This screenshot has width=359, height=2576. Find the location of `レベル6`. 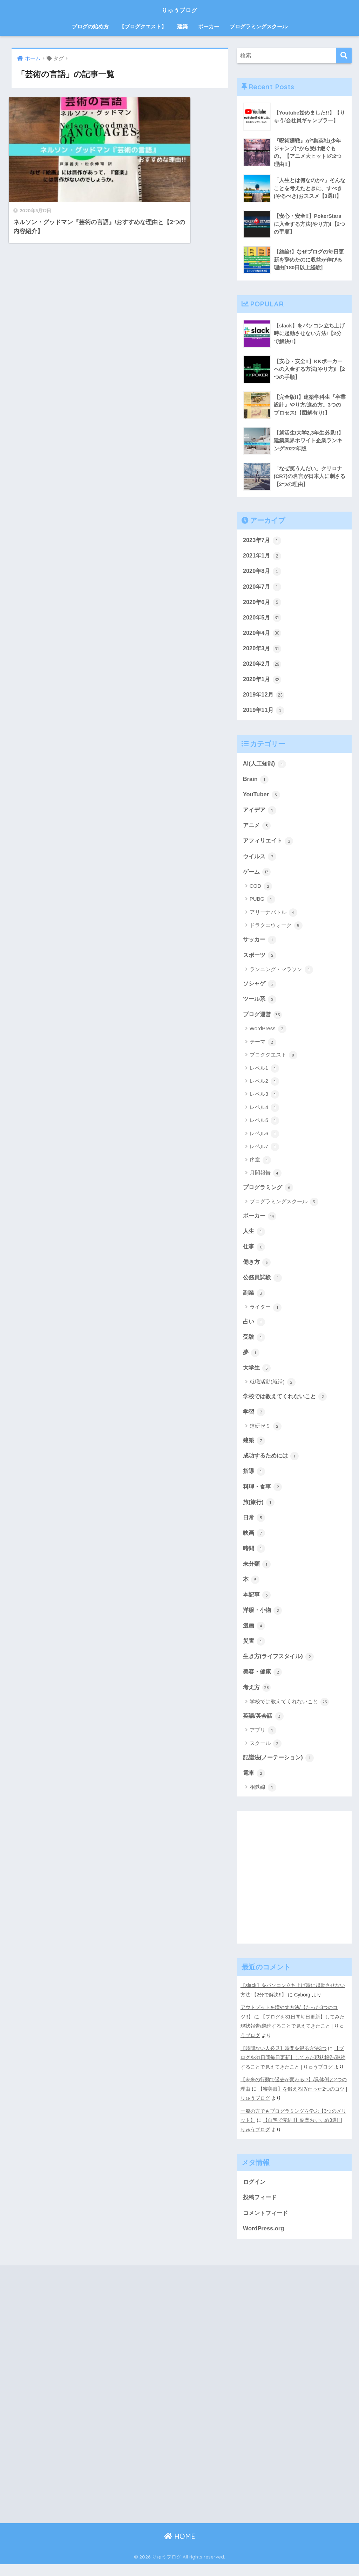

レベル6 is located at coordinates (264, 1140).